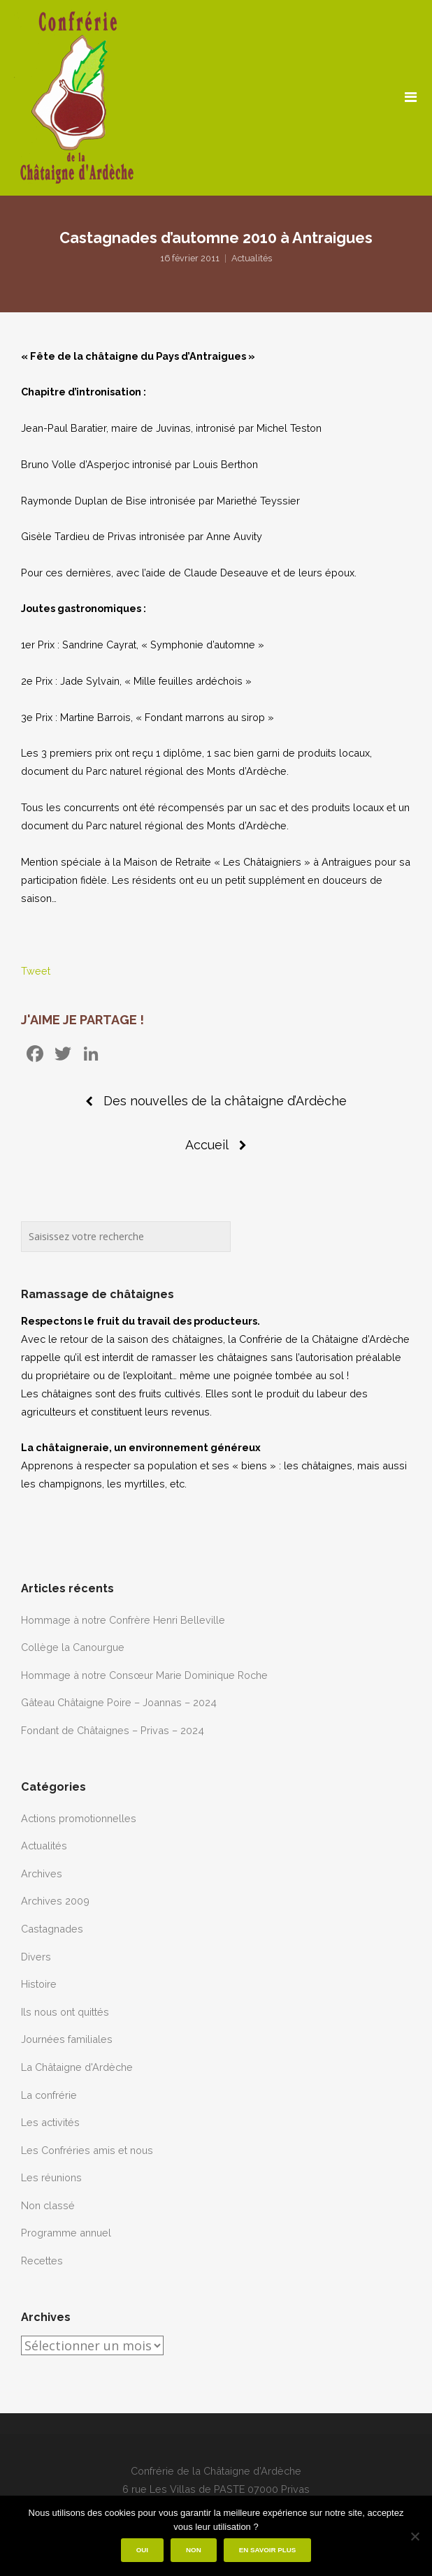 Image resolution: width=432 pixels, height=2576 pixels. What do you see at coordinates (112, 1730) in the screenshot?
I see `Fondant de Châtaignes – Privas – 2024` at bounding box center [112, 1730].